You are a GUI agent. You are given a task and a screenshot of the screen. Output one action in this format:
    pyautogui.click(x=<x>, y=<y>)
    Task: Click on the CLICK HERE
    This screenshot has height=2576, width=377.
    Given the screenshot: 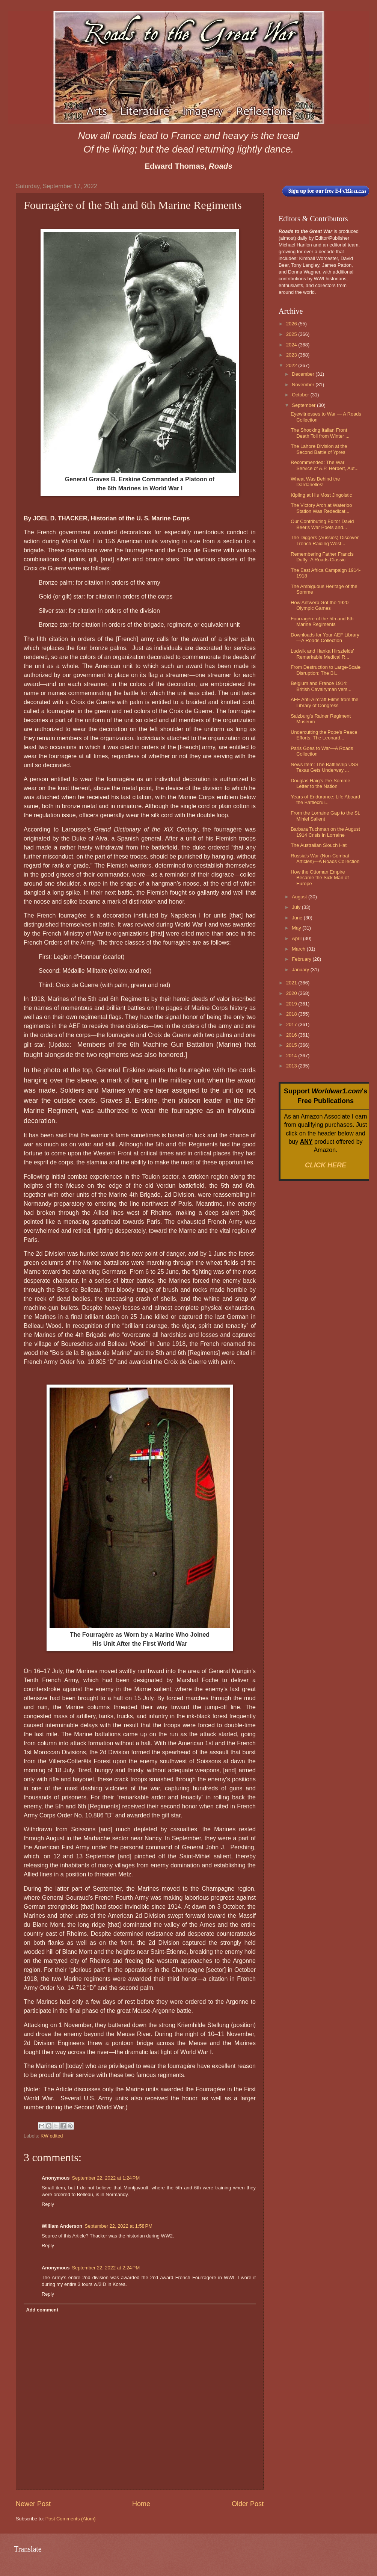 What is the action you would take?
    pyautogui.click(x=325, y=1165)
    